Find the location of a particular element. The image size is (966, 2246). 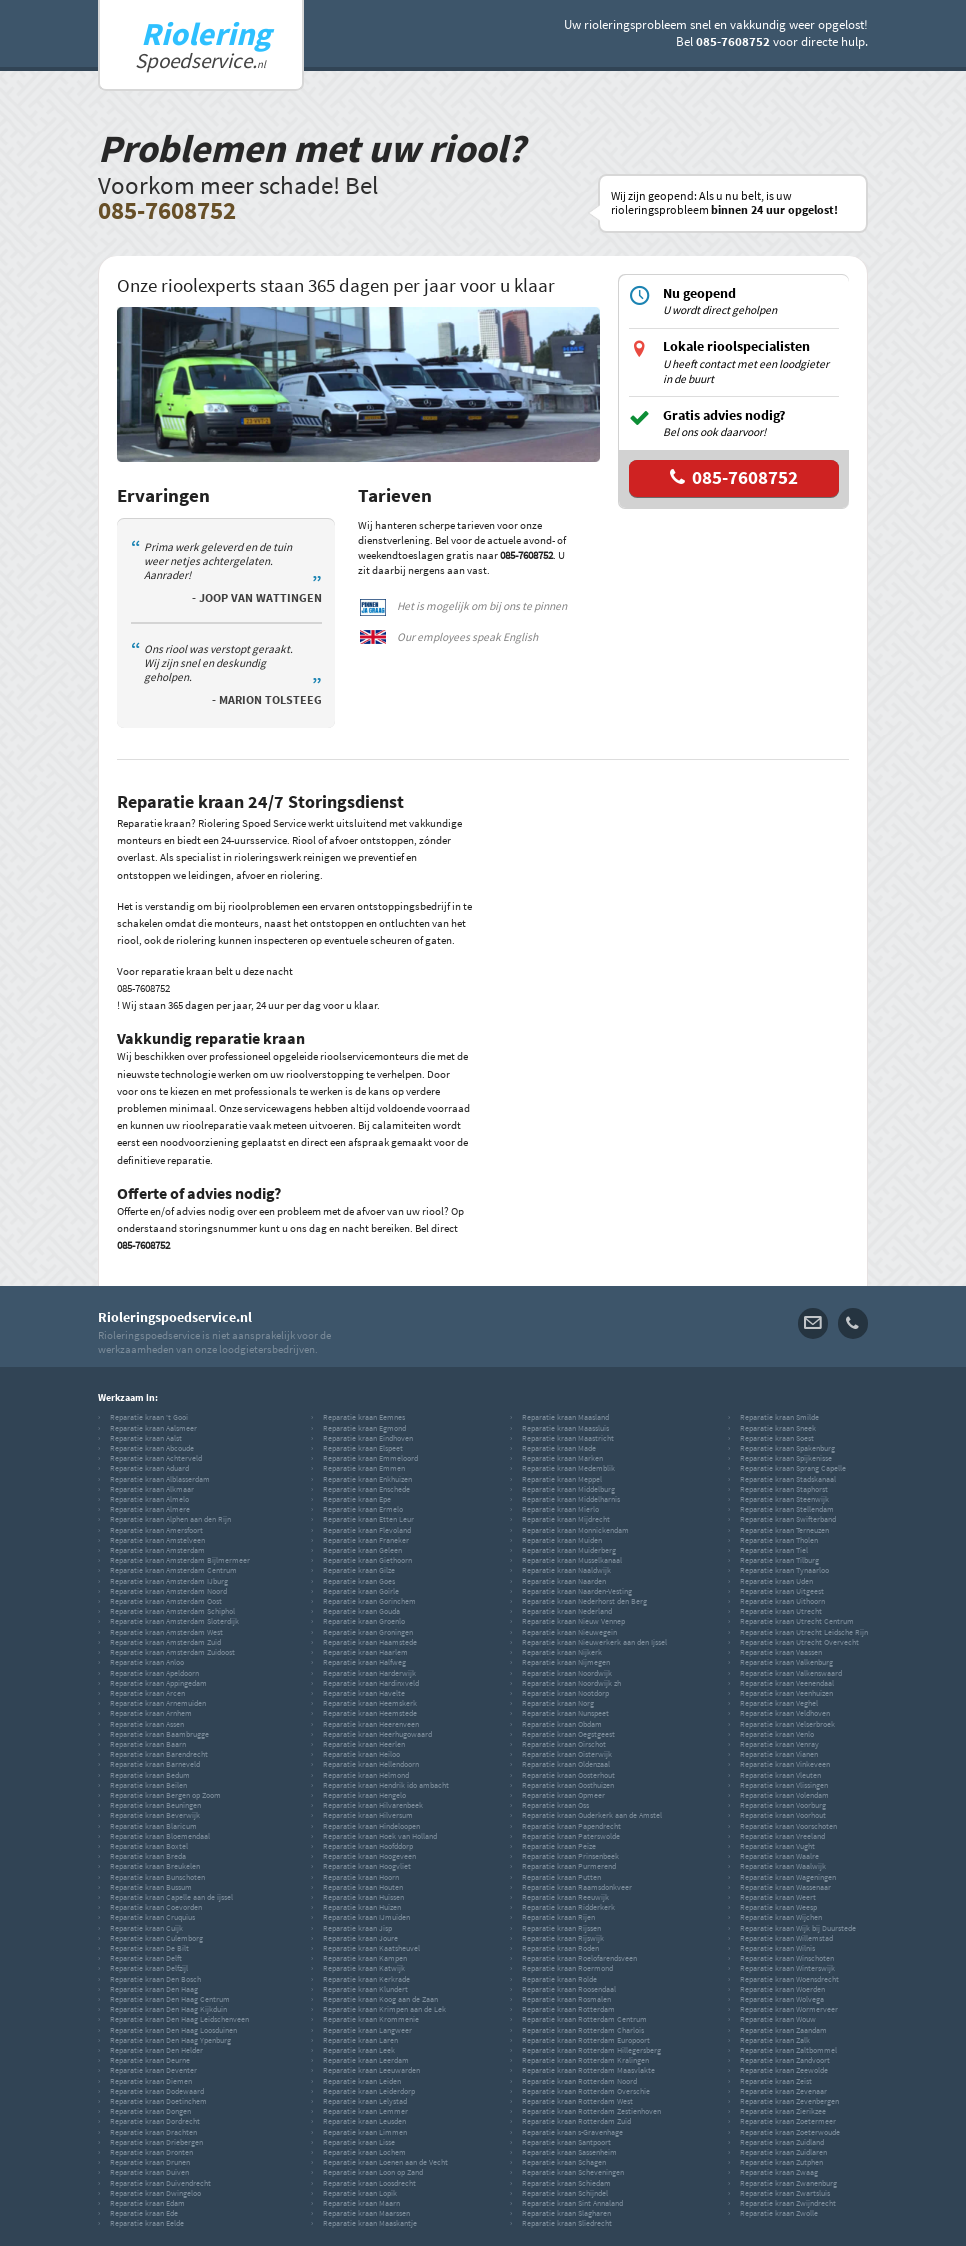

Reparatie kraan Culemborg is located at coordinates (156, 1938).